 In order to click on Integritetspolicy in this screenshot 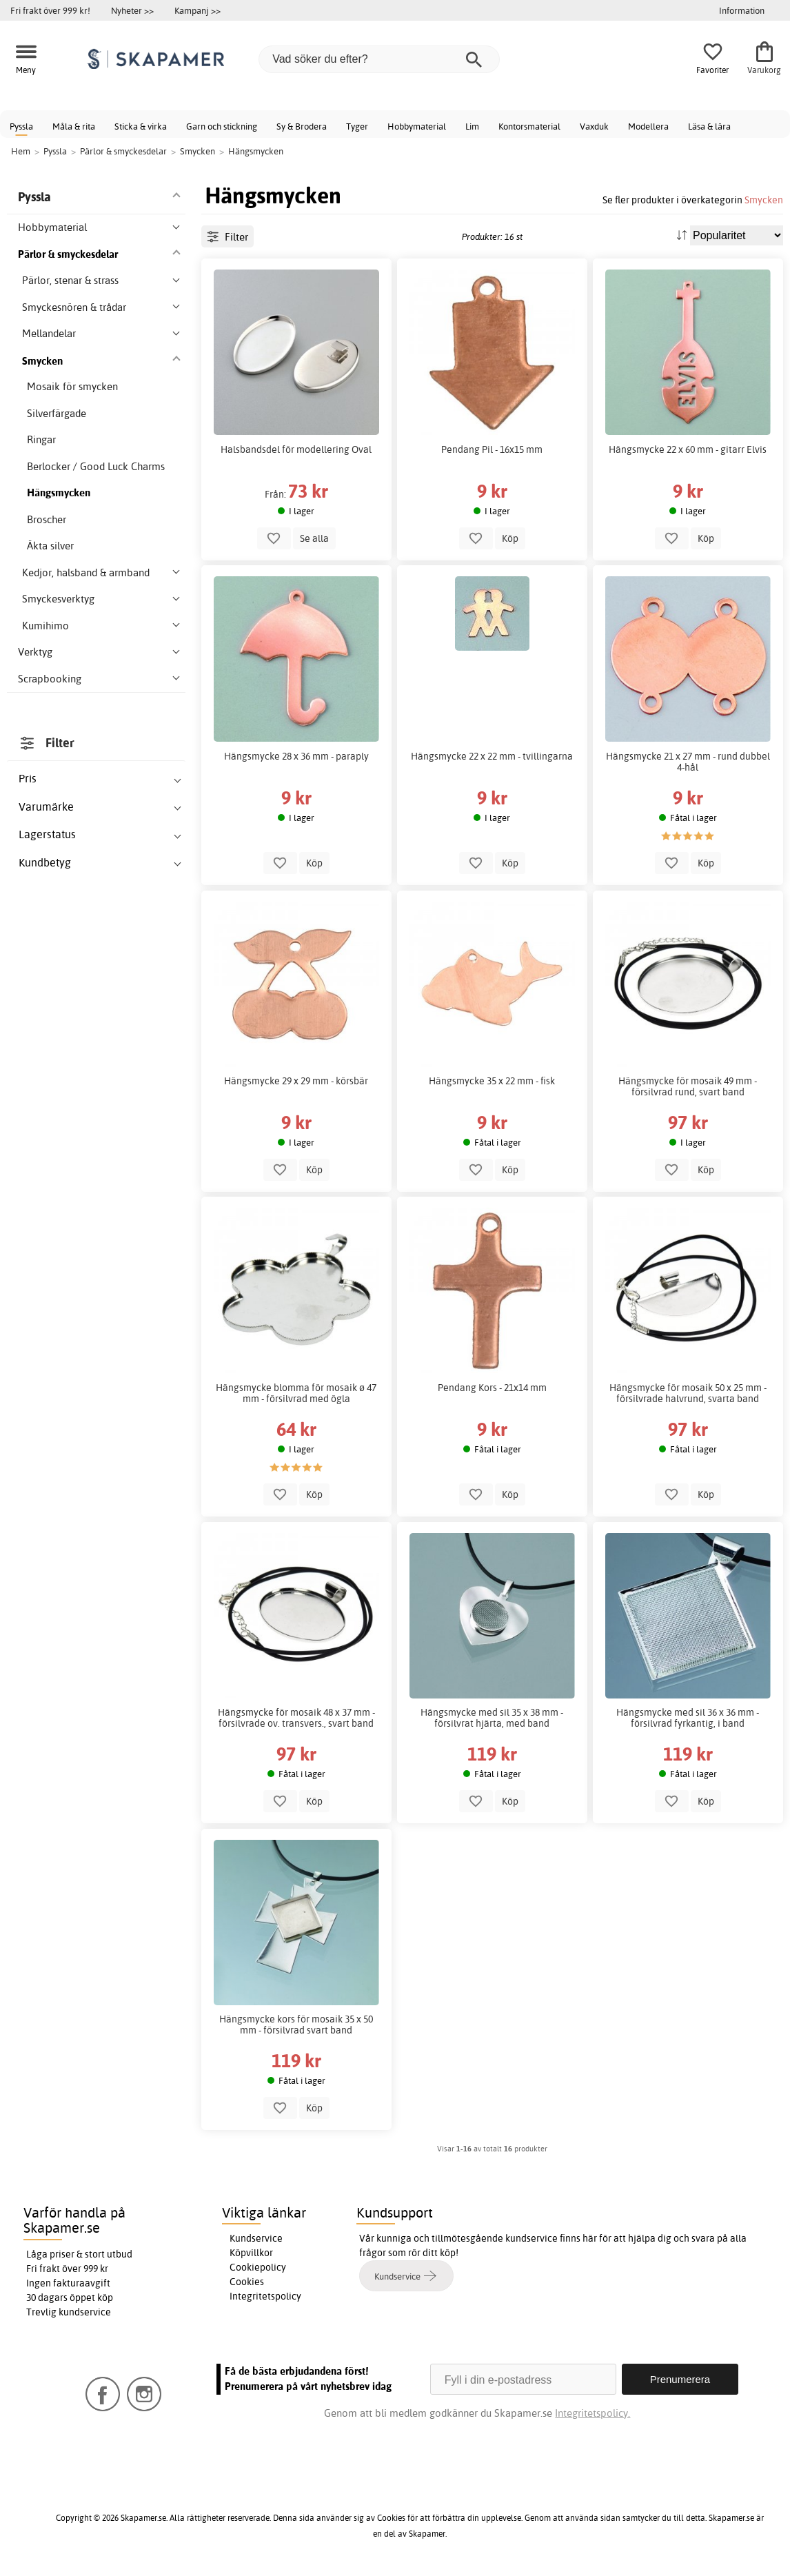, I will do `click(265, 2296)`.